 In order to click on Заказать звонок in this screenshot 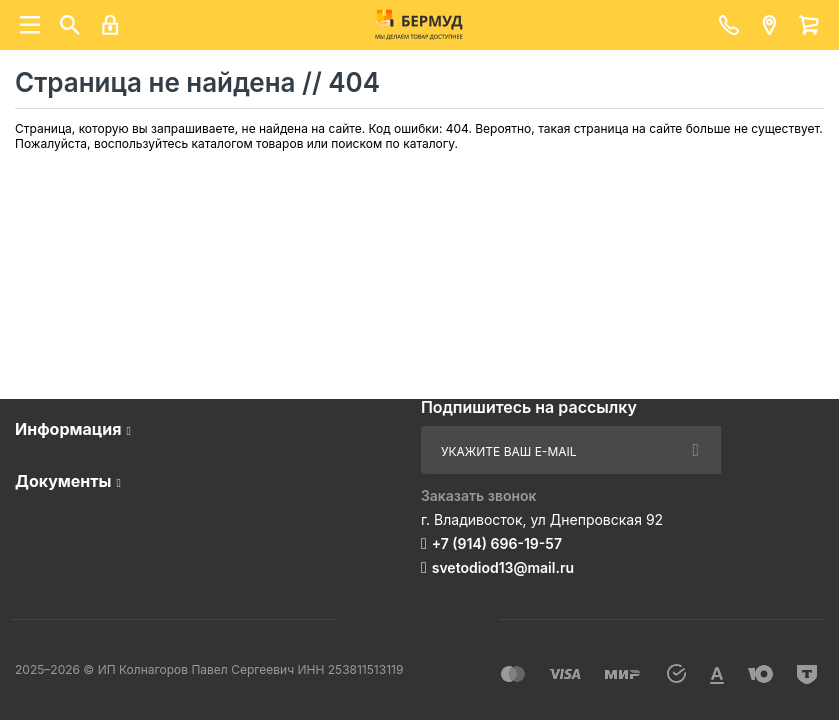, I will do `click(479, 495)`.